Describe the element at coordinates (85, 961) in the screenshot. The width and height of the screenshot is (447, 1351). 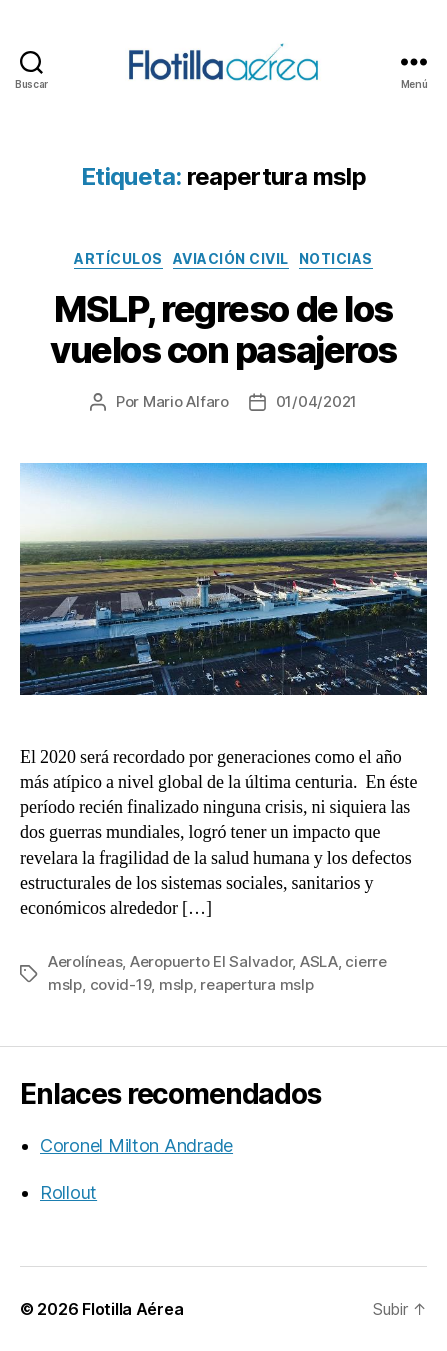
I see `Aerolíneas` at that location.